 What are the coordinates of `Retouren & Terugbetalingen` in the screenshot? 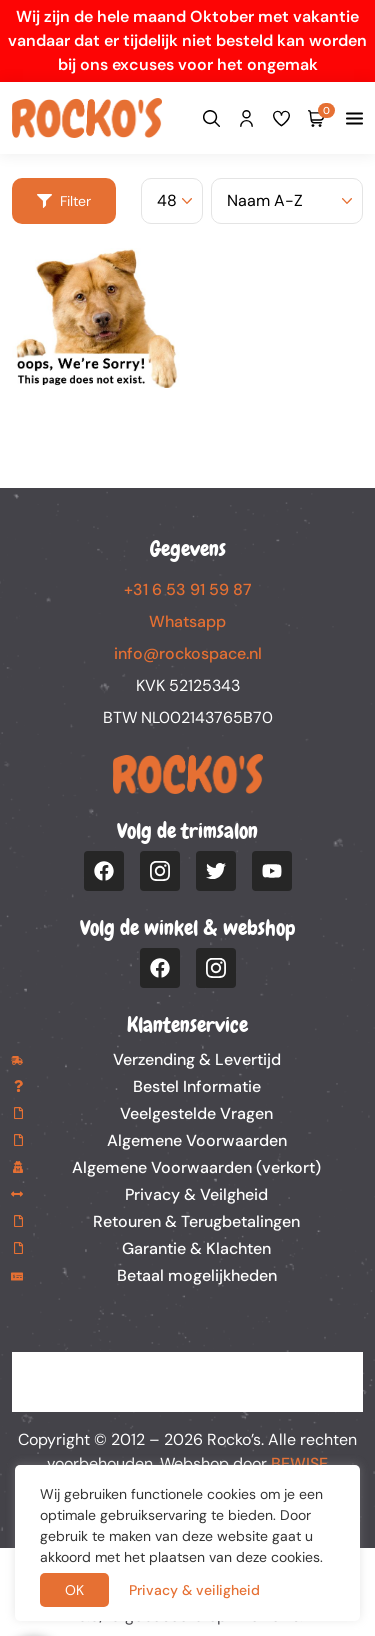 It's located at (196, 1221).